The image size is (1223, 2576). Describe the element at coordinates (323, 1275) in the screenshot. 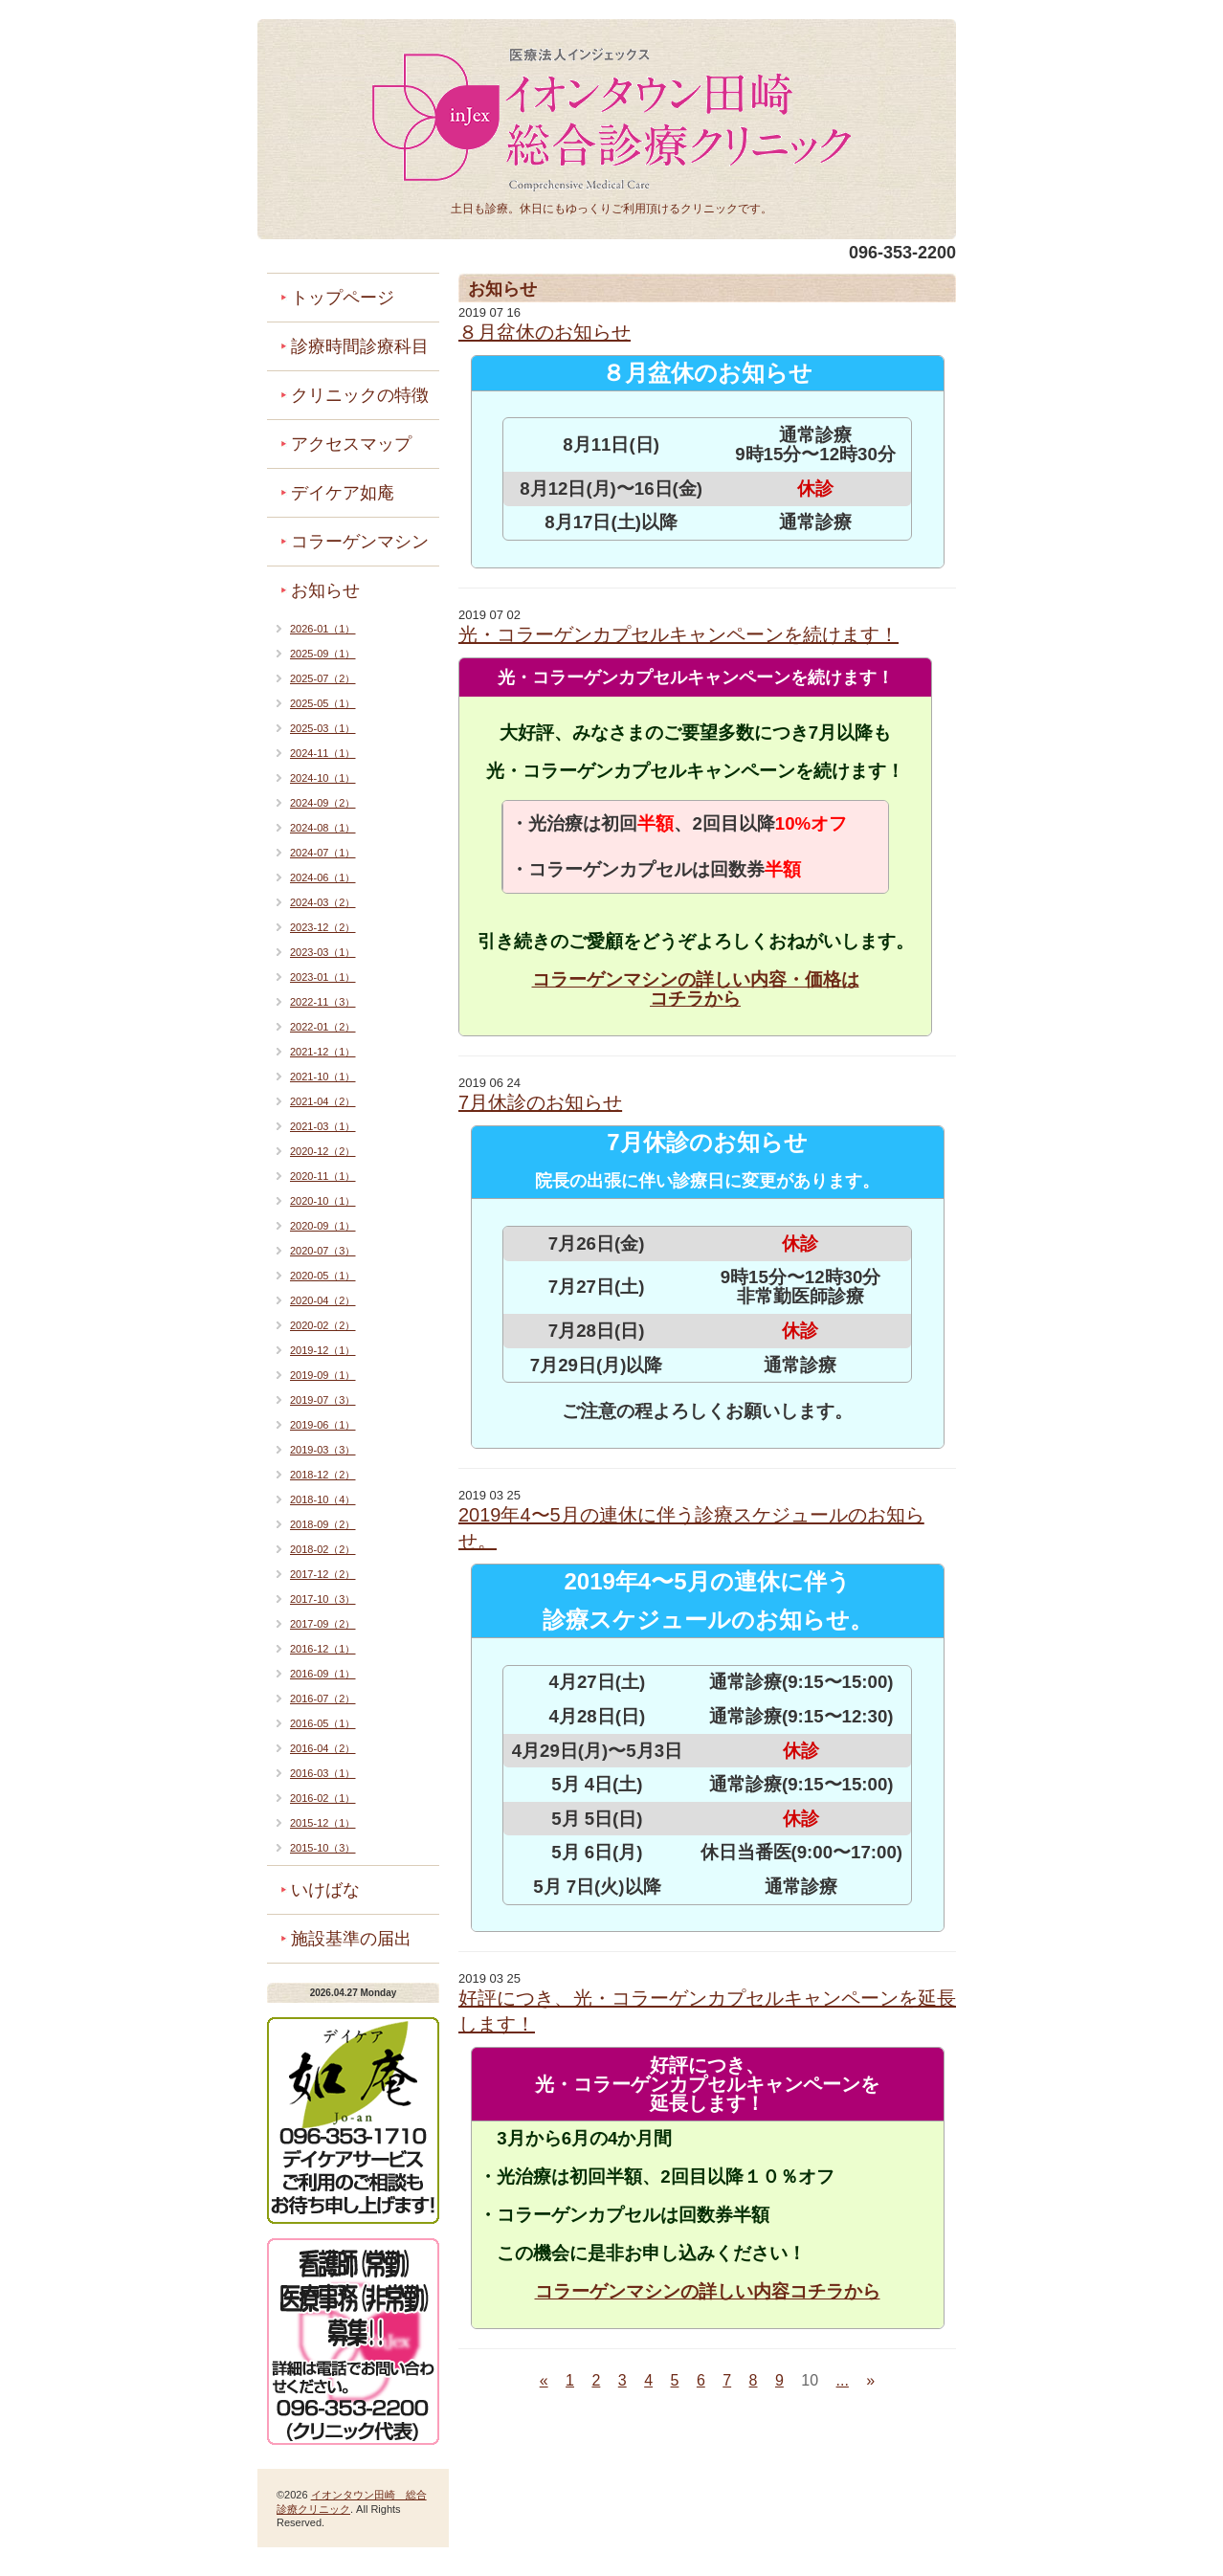

I see `2020-05（1）` at that location.